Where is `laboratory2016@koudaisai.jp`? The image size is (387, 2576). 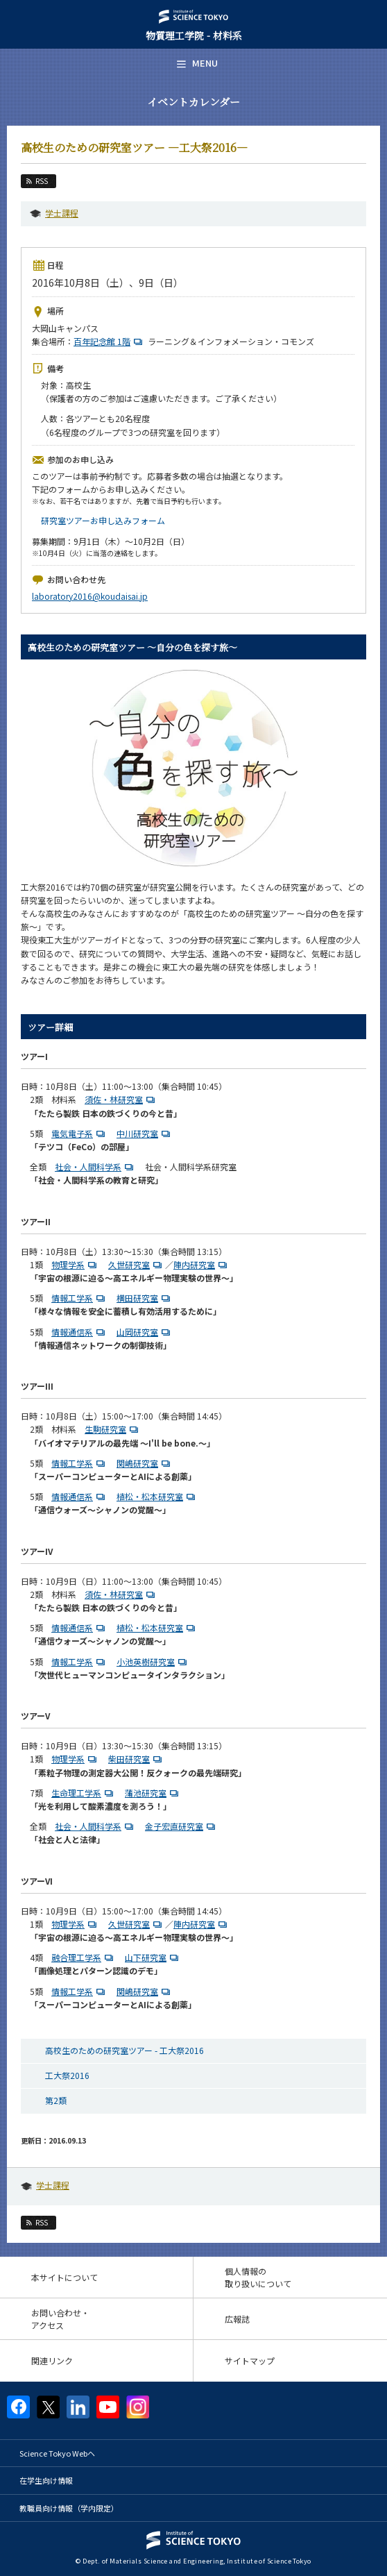
laboratory2016@koudaisai.jp is located at coordinates (90, 596).